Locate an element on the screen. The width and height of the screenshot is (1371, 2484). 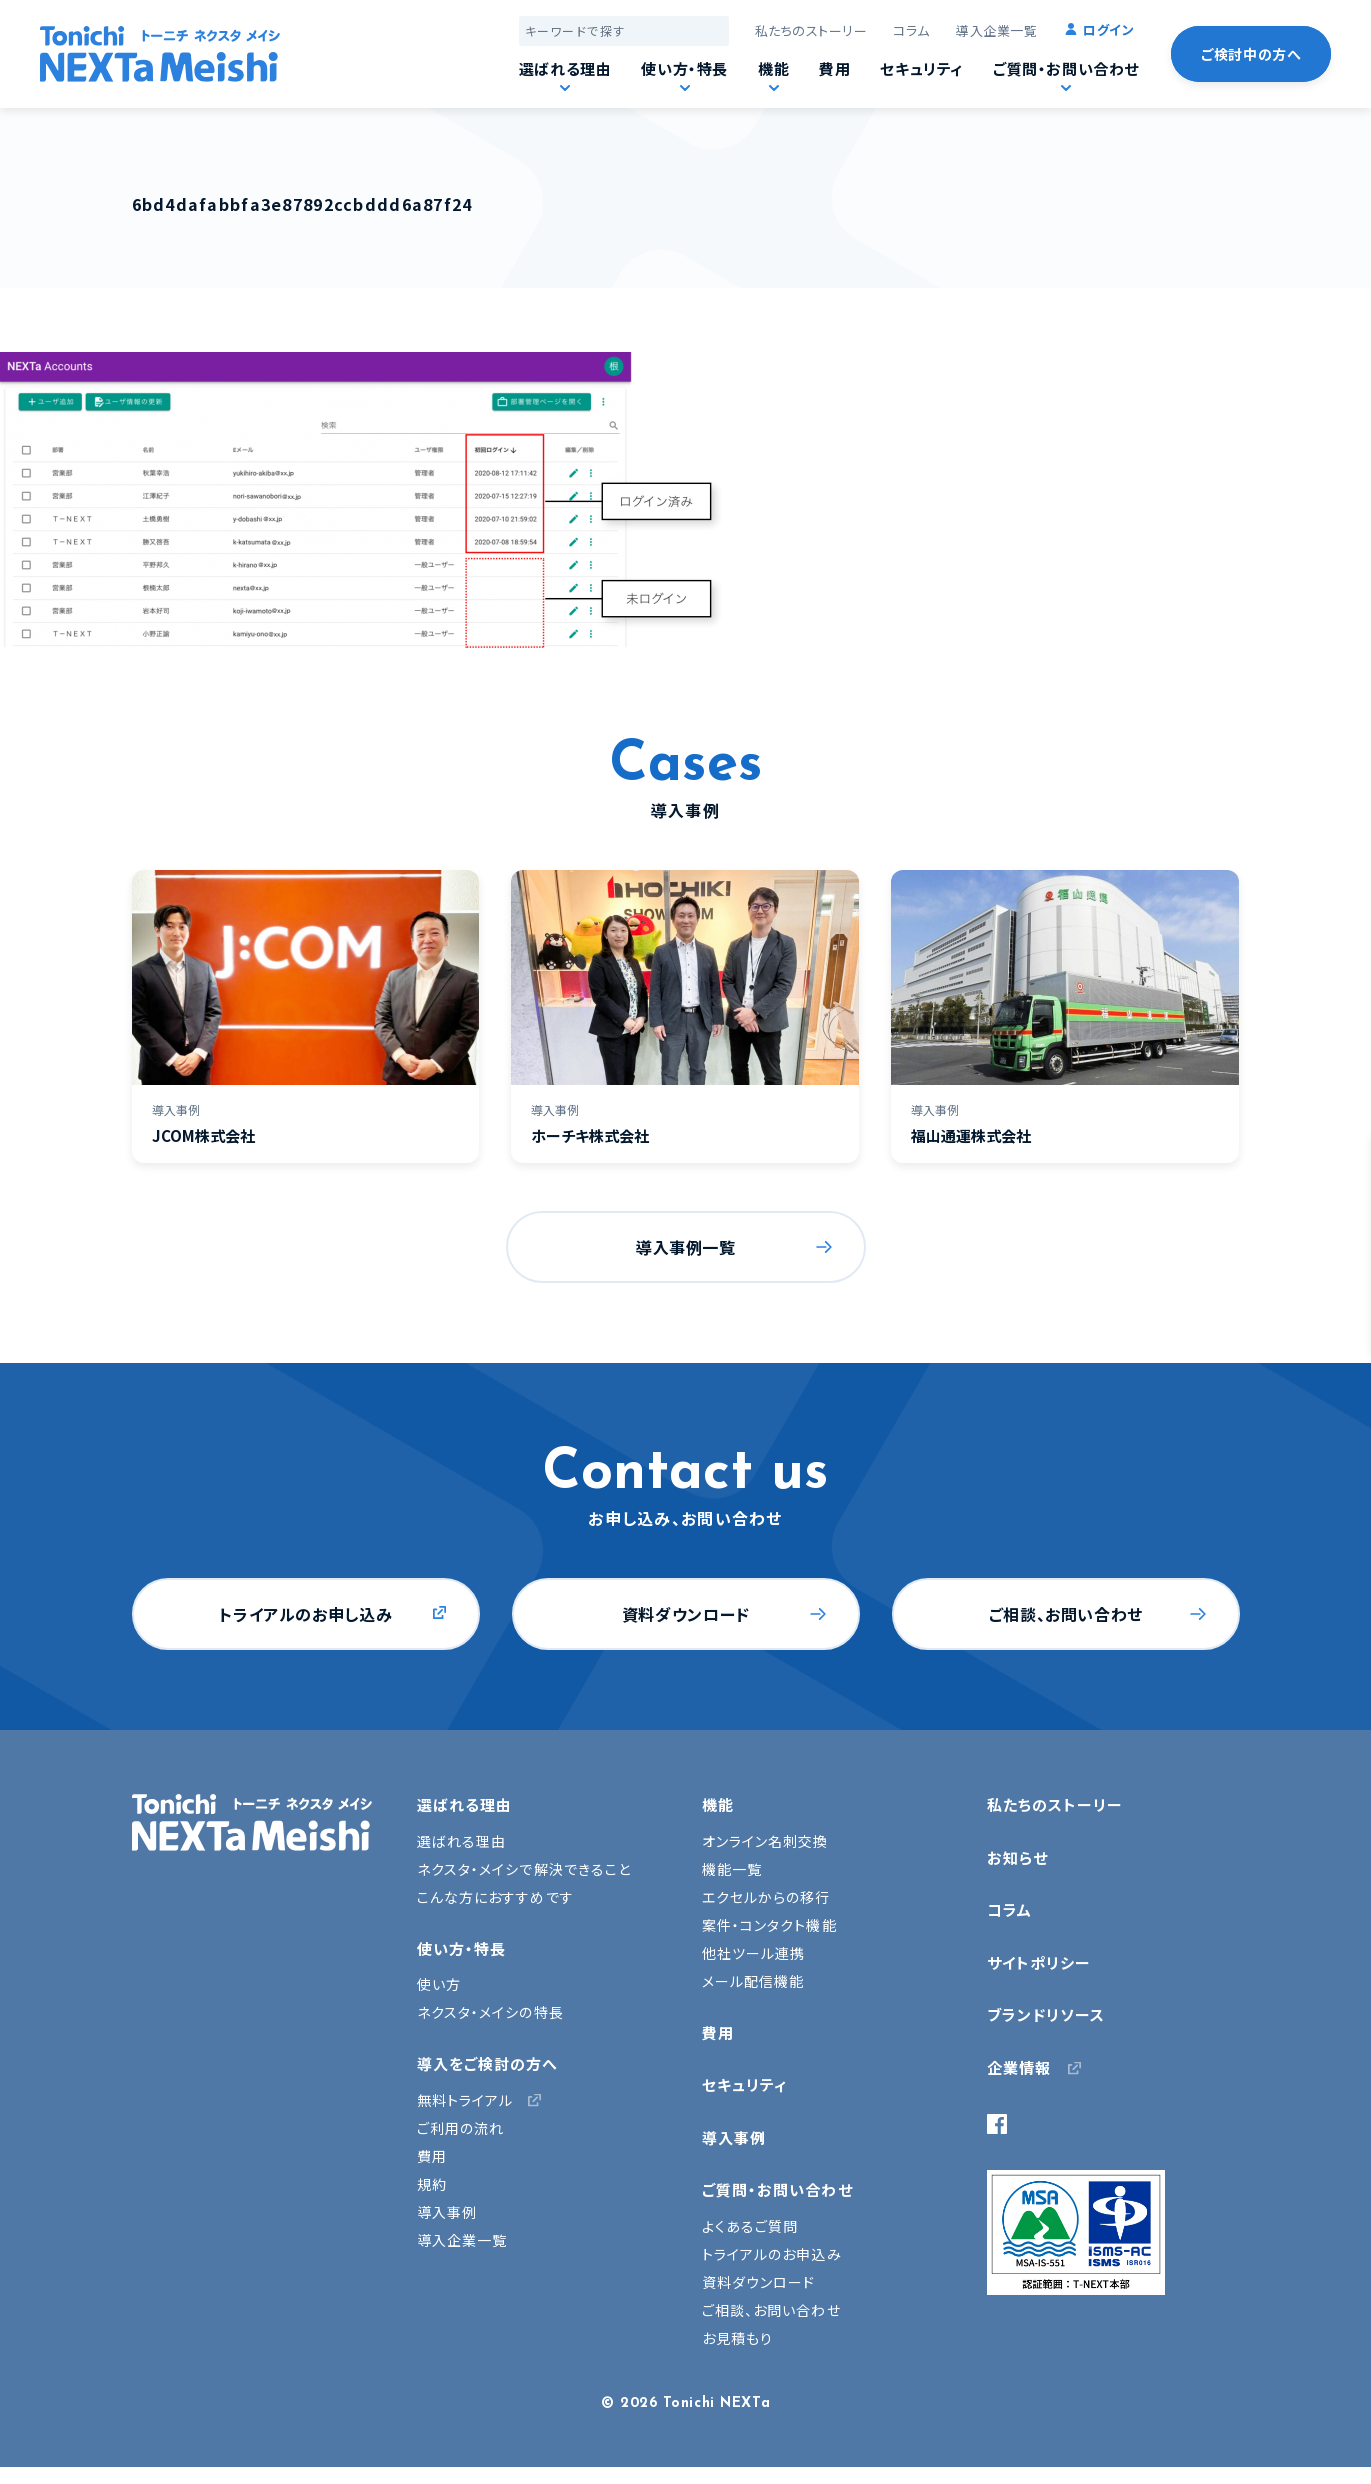
セキュリティ is located at coordinates (921, 68).